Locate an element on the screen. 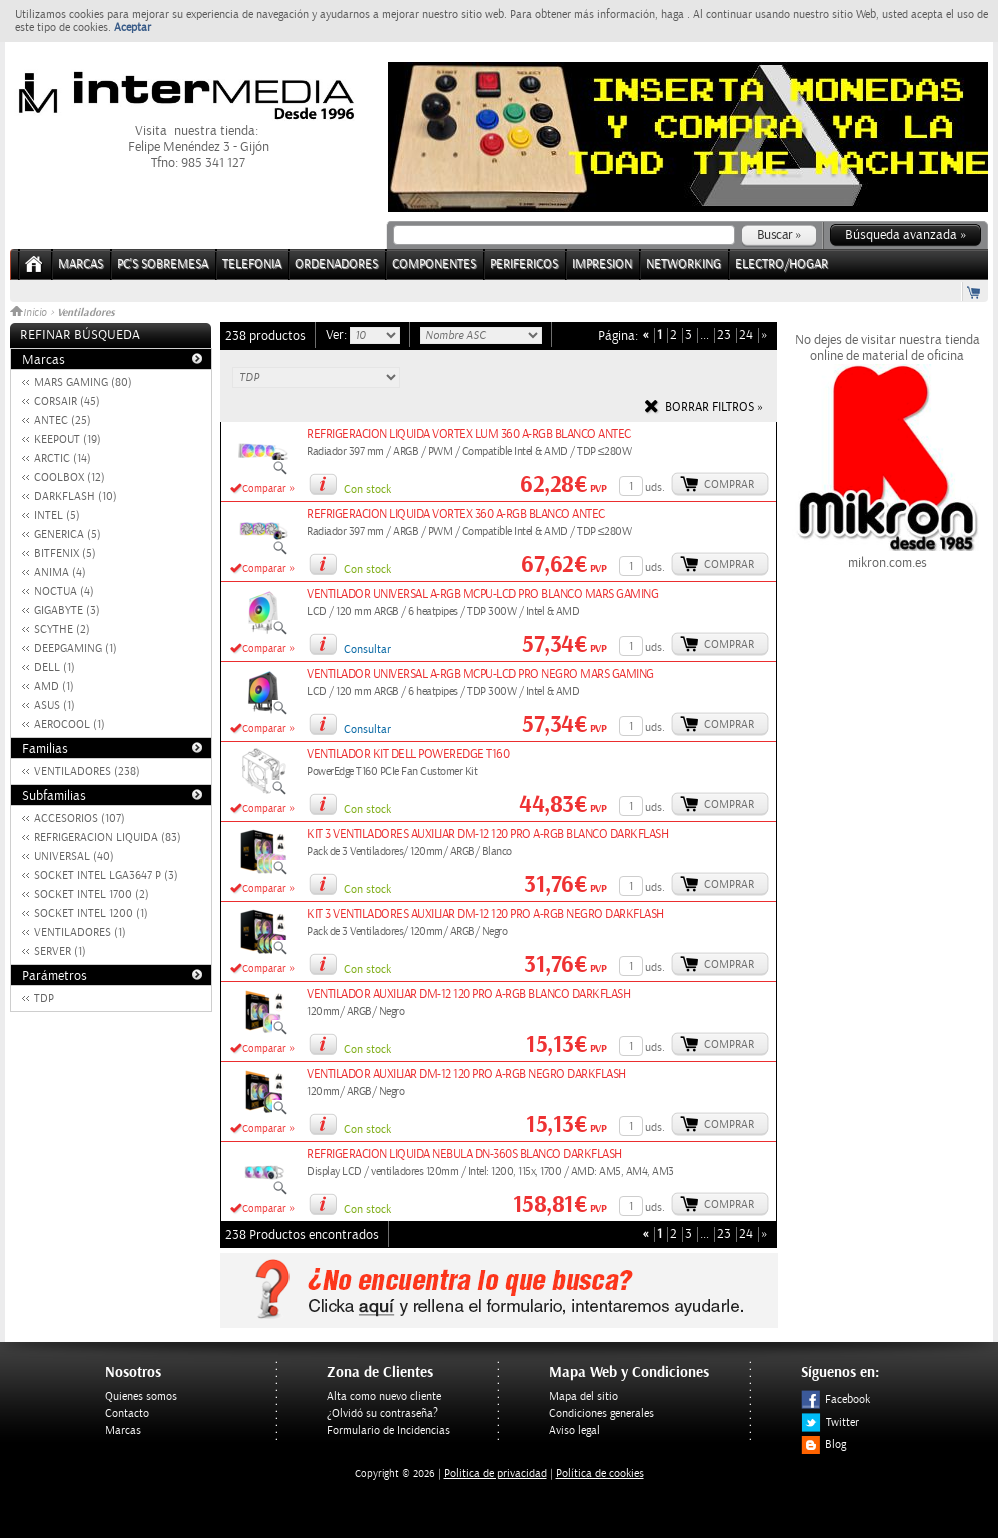 The image size is (998, 1538). PERIFERICOS is located at coordinates (524, 264).